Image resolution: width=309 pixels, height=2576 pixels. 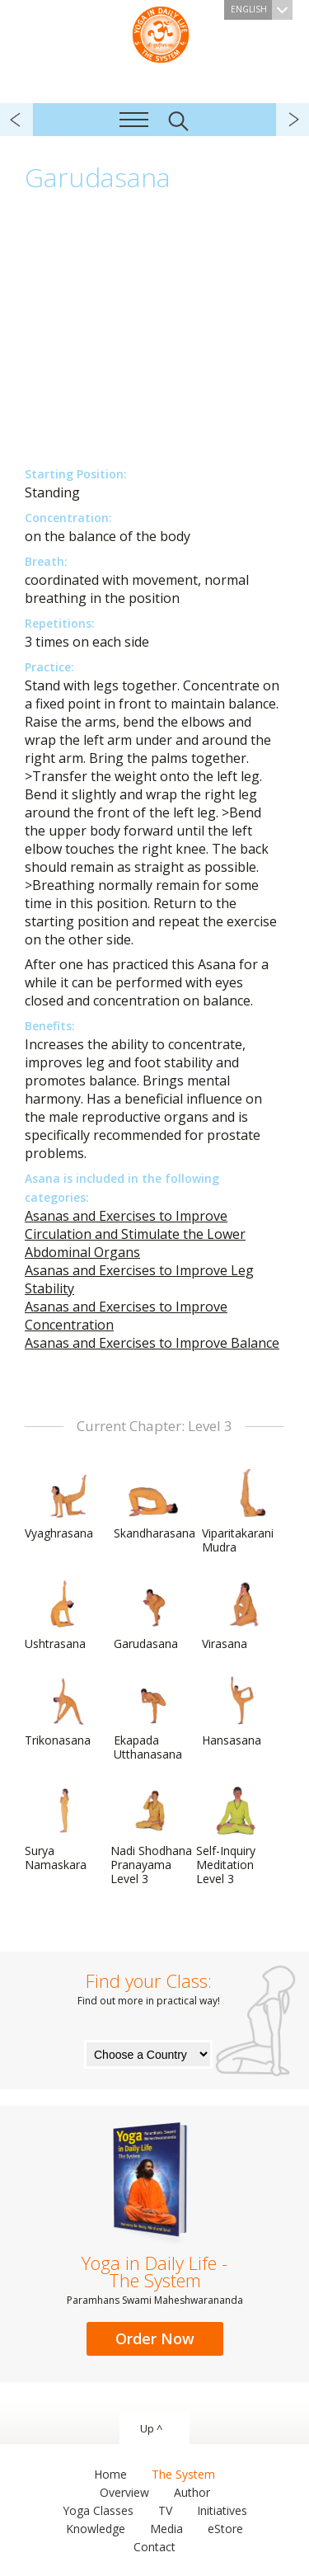 I want to click on Up ^, so click(x=151, y=2428).